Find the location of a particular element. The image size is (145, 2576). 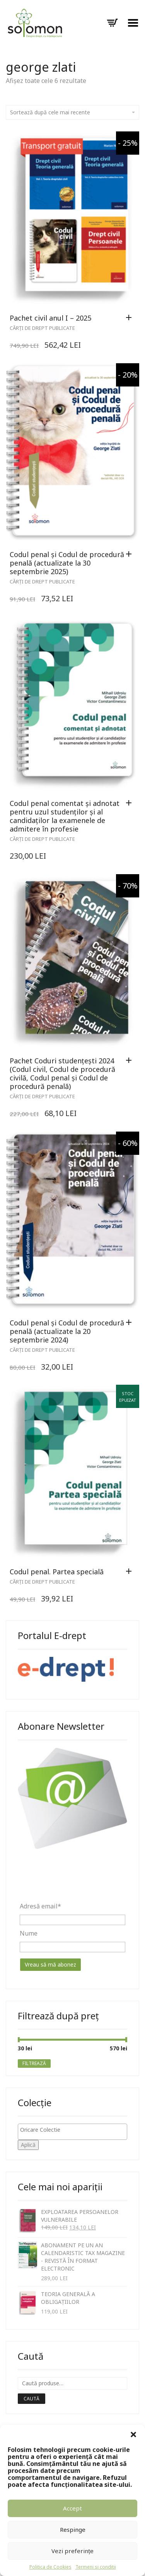

Filtrează is located at coordinates (34, 2063).